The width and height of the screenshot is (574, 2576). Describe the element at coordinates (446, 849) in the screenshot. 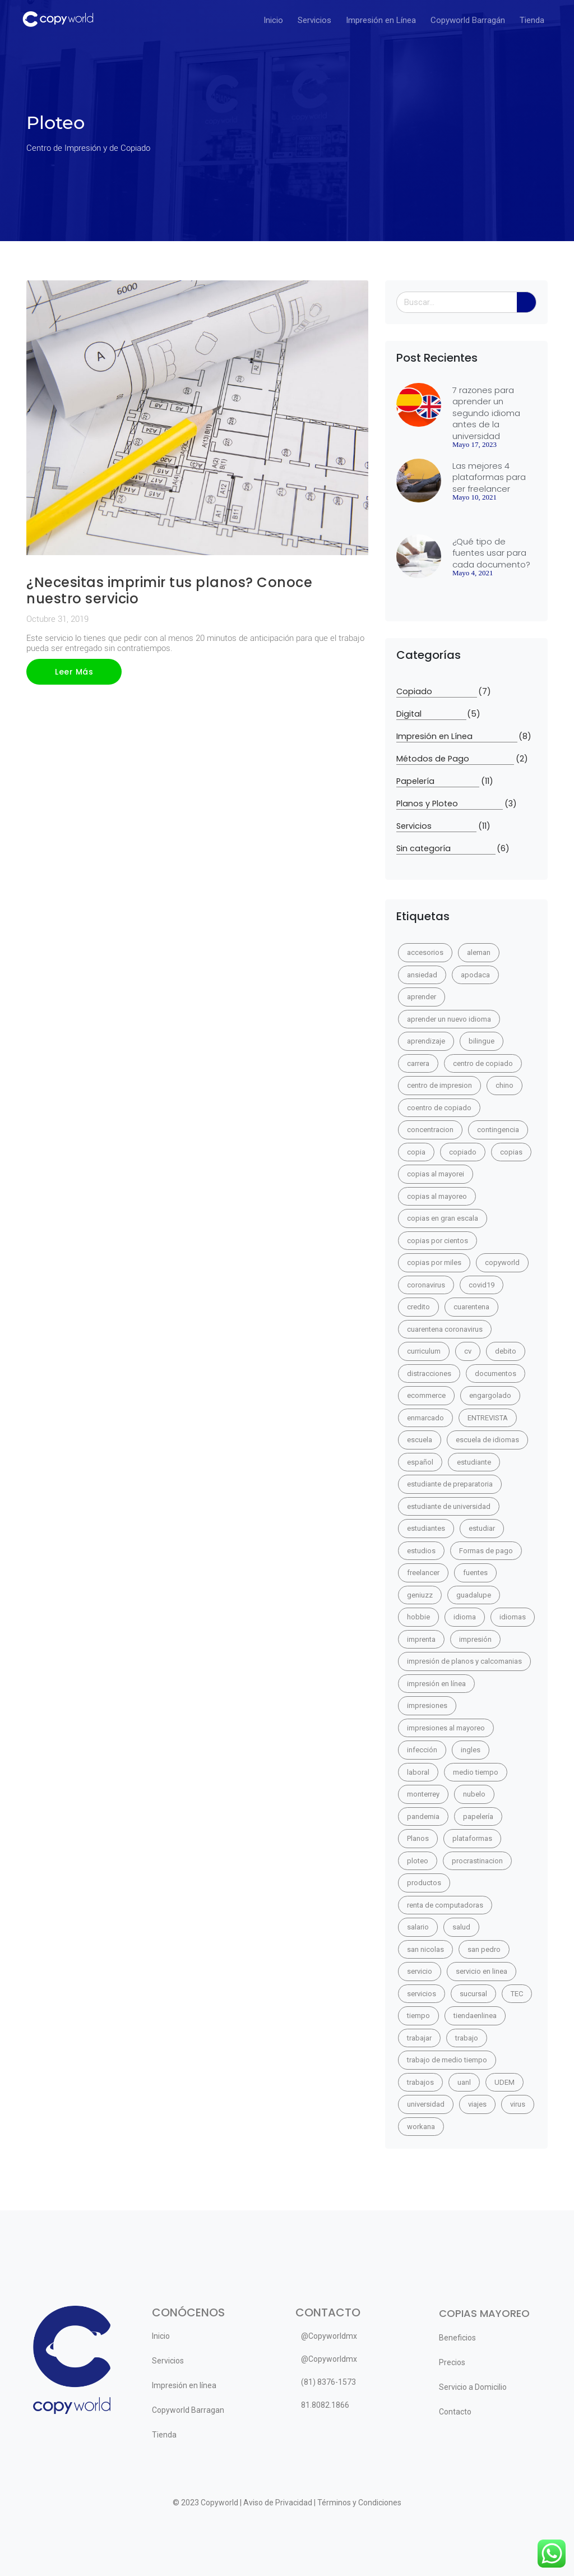

I see `Sin categoría` at that location.